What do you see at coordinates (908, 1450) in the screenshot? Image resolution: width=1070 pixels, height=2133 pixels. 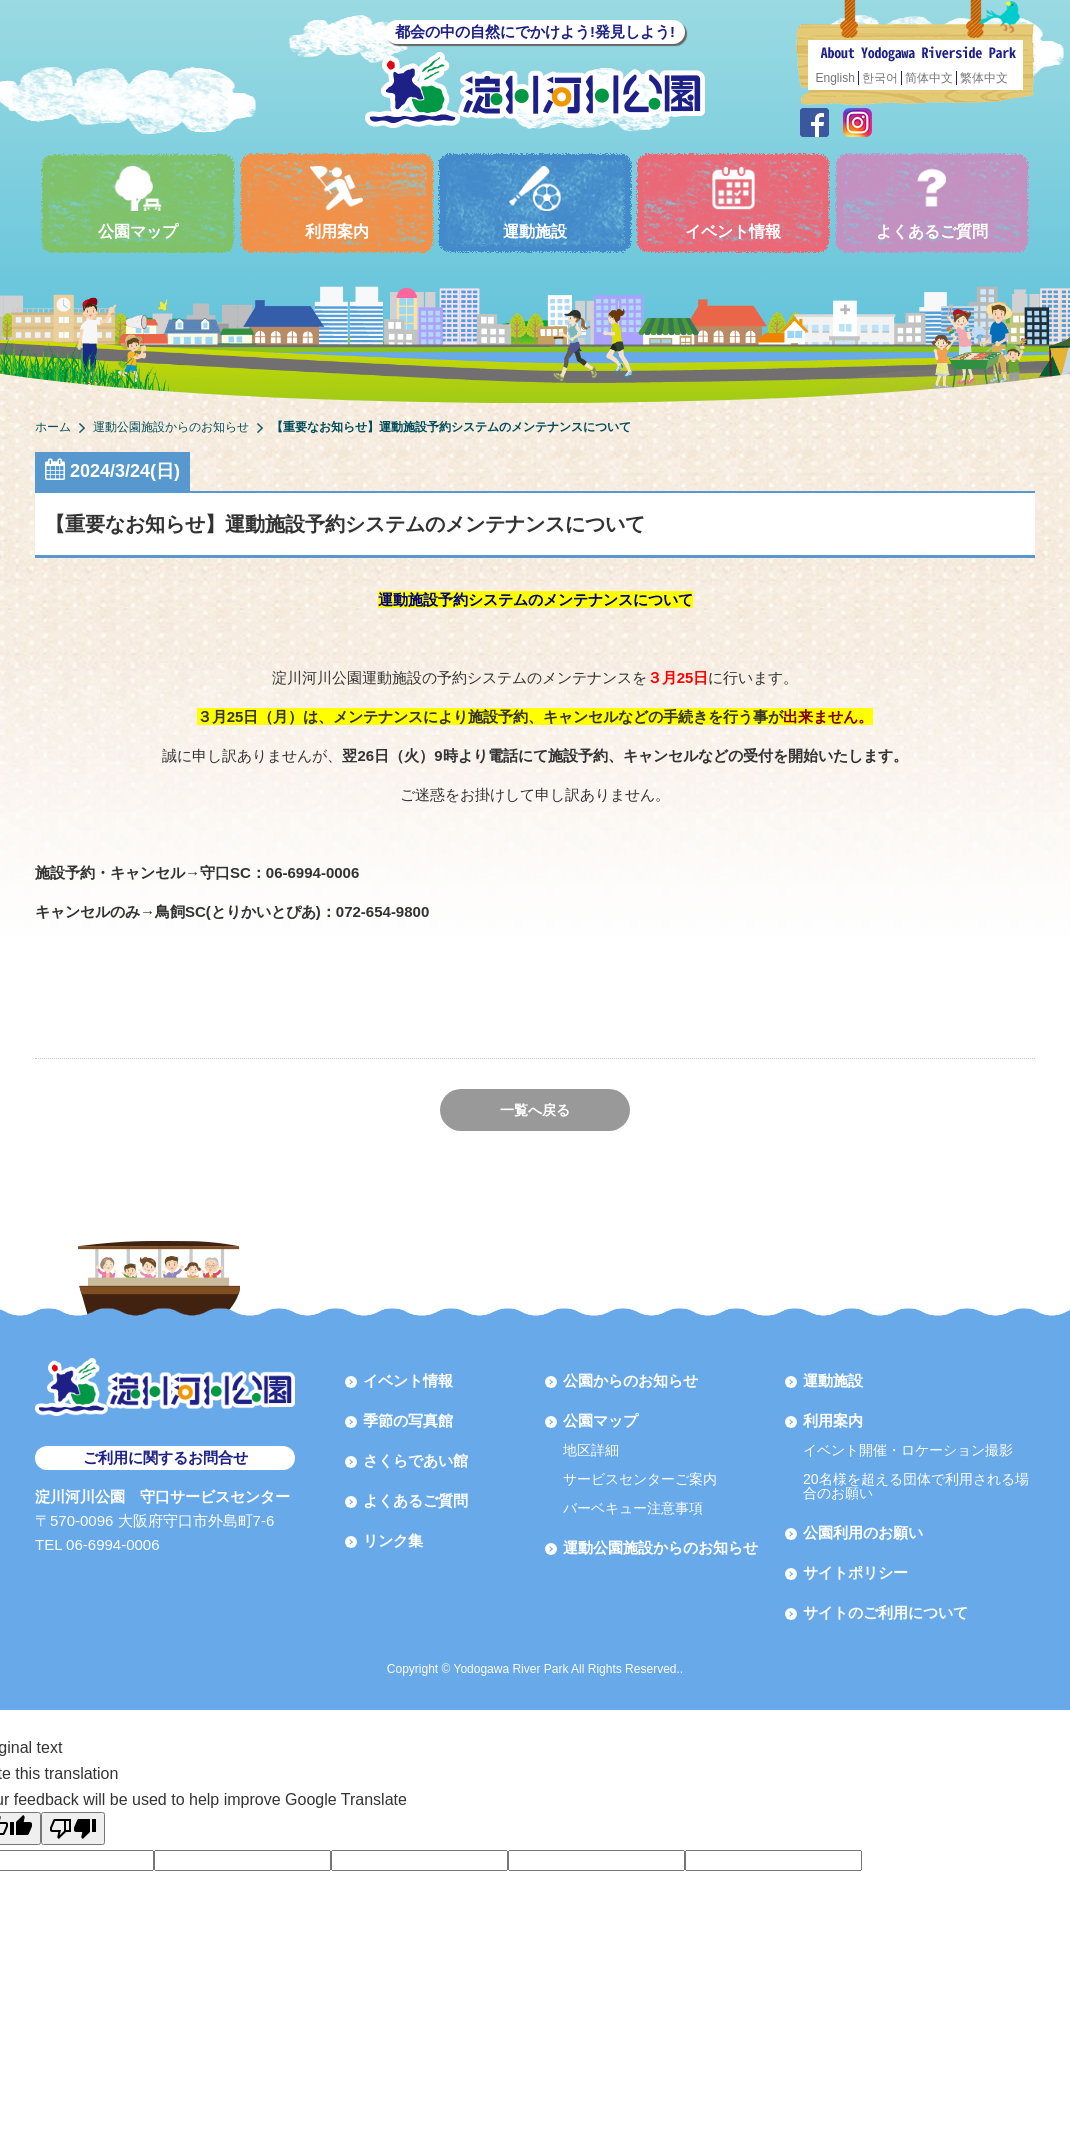 I see `イベント開催・ロケーション撮影` at bounding box center [908, 1450].